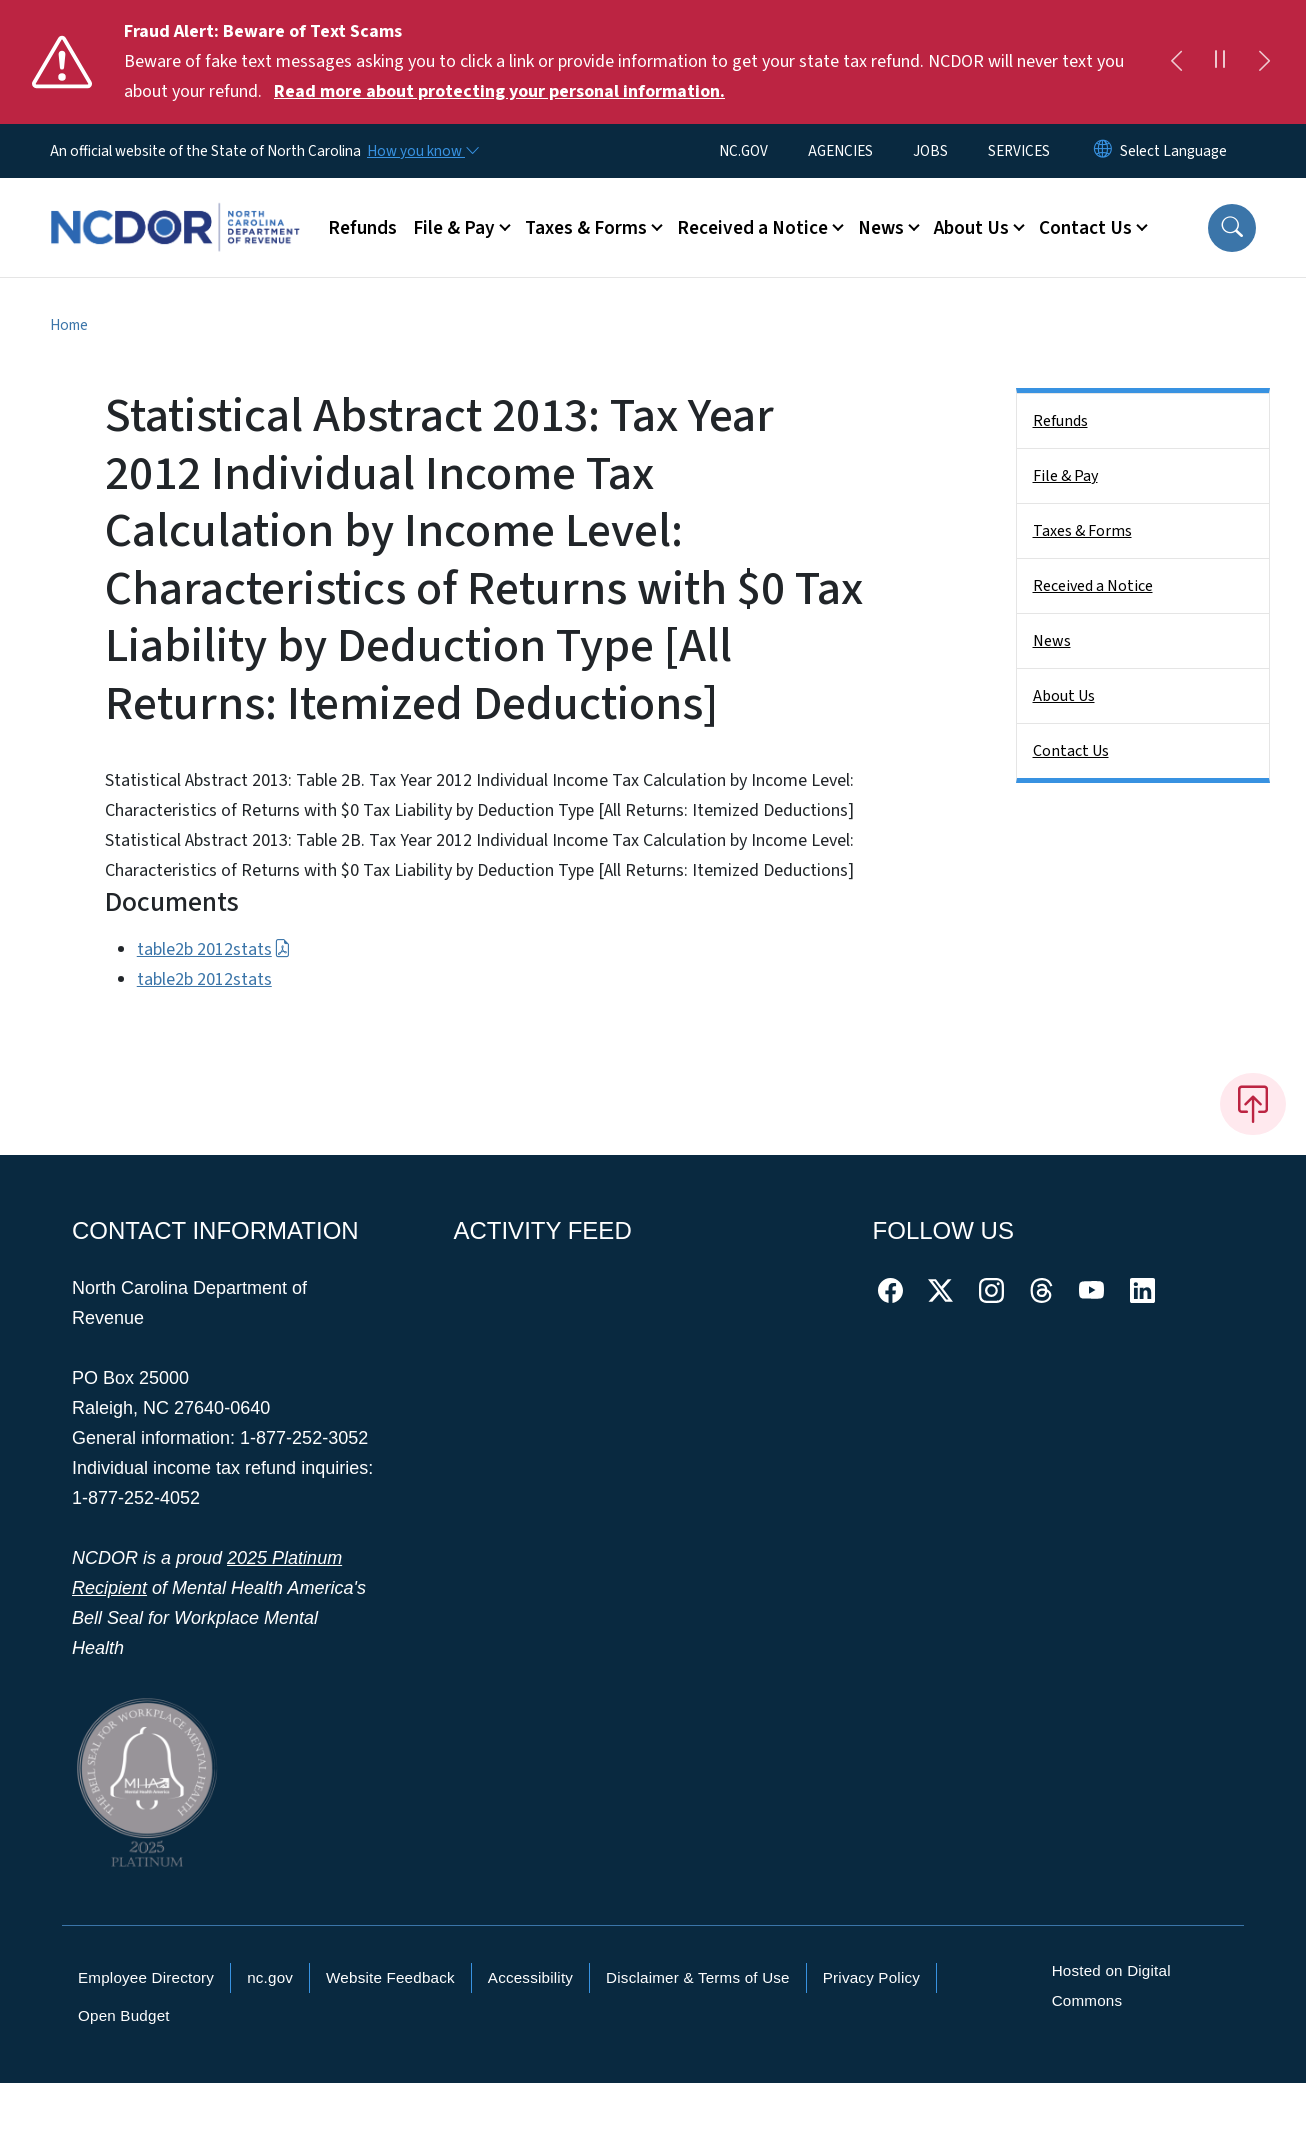  I want to click on Employee Directory, so click(146, 1977).